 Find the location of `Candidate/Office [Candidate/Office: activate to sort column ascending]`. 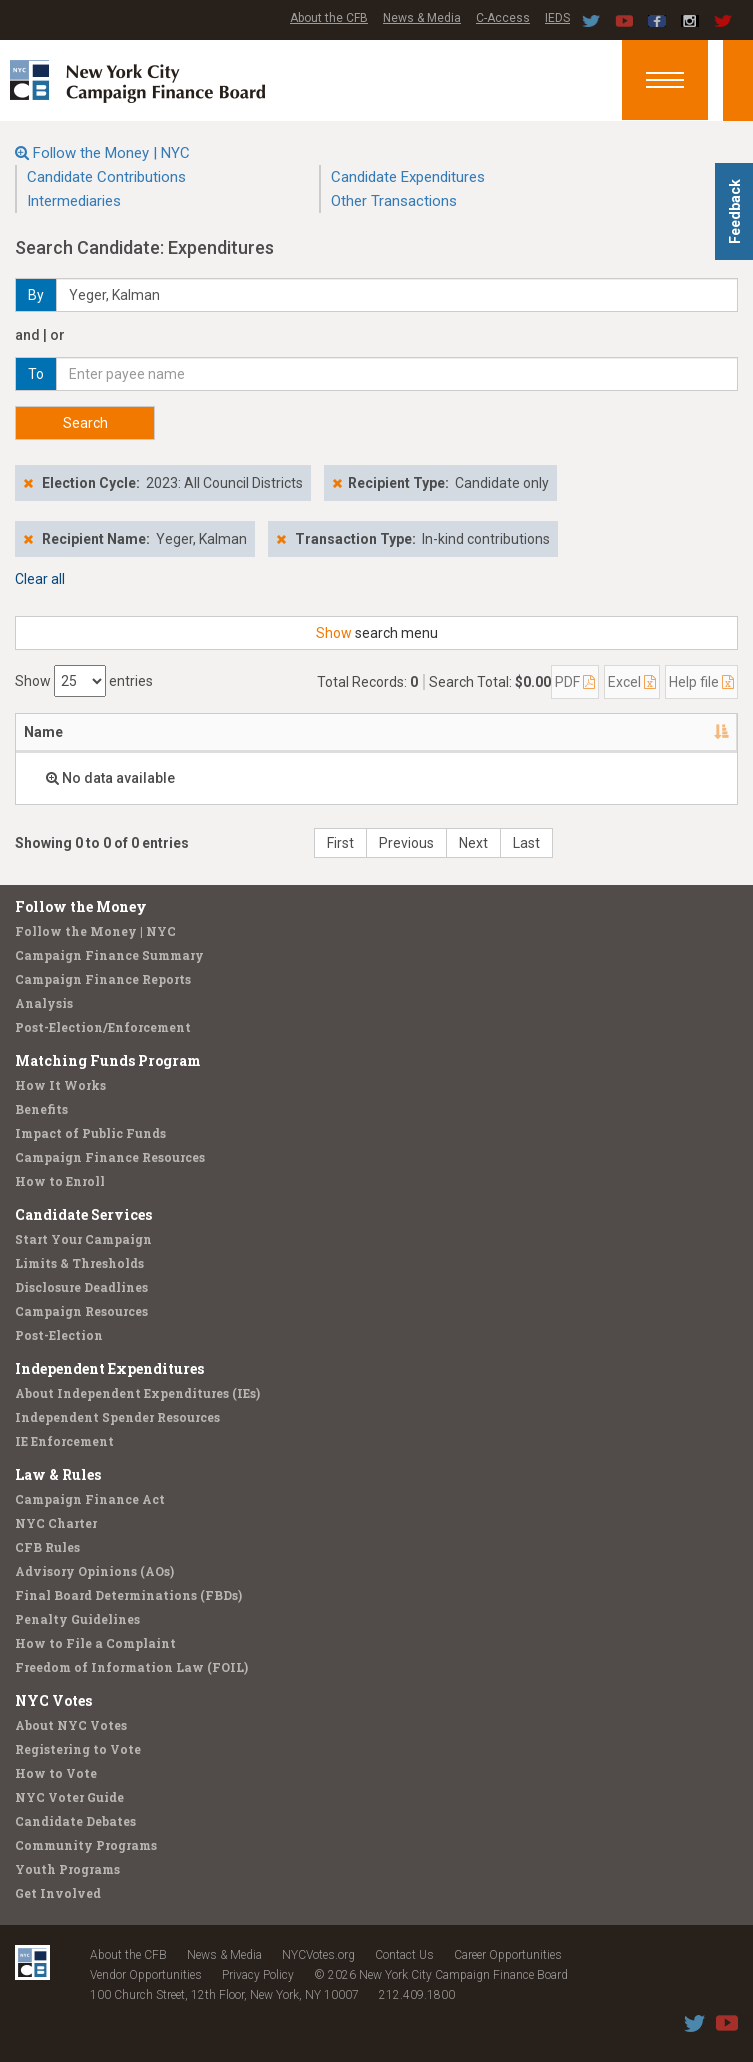

Candidate/Office [Candidate/Office: activate to sort column ascending] is located at coordinates (269, 732).